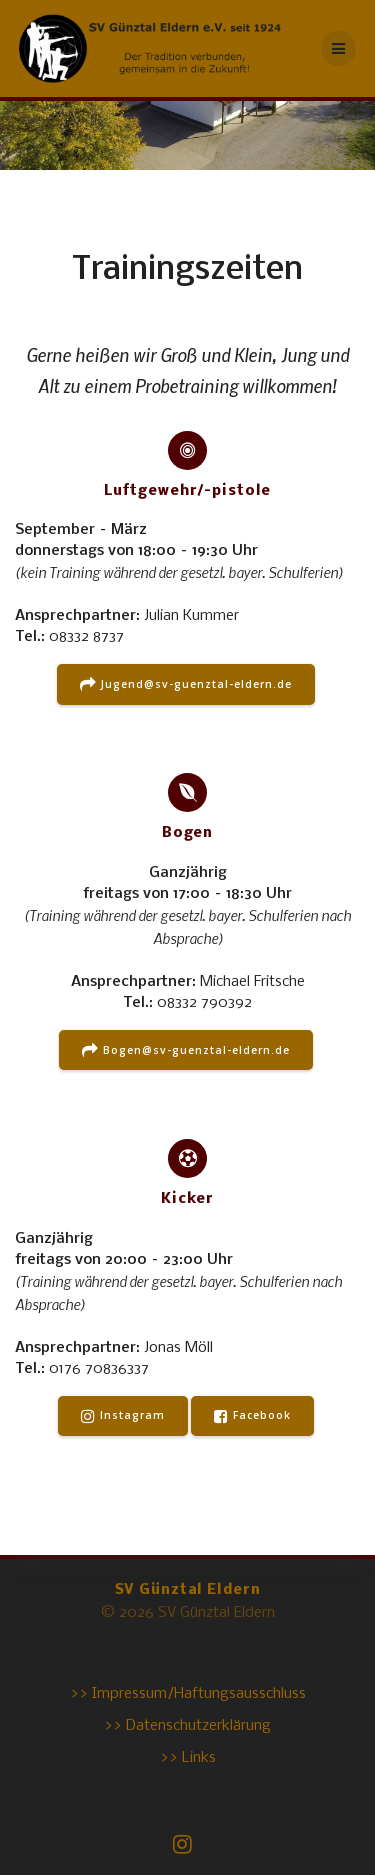 Image resolution: width=375 pixels, height=1875 pixels. Describe the element at coordinates (188, 1694) in the screenshot. I see `>> Impressum/Haftungsausschluss` at that location.